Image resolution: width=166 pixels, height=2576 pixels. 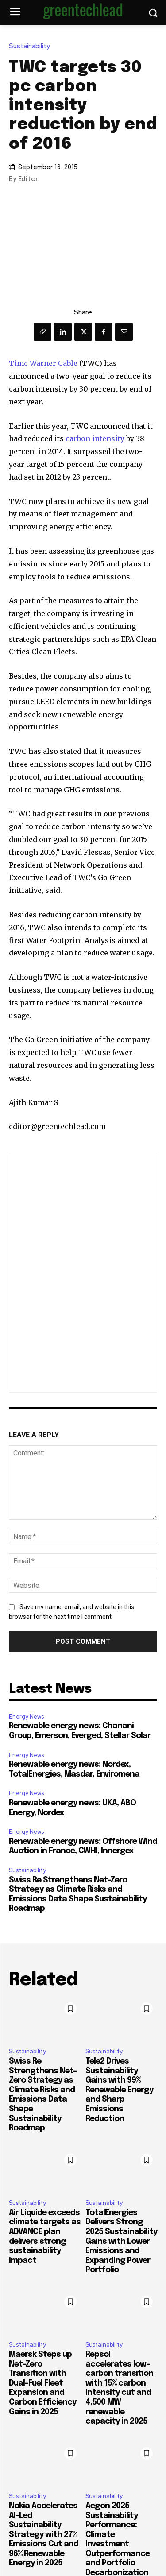 What do you see at coordinates (42, 2383) in the screenshot?
I see `Maersk Steps up Net-Zero Transition with Dual-Fuel Fleet Expansion and Carbon Efficiency Gains in 2025` at bounding box center [42, 2383].